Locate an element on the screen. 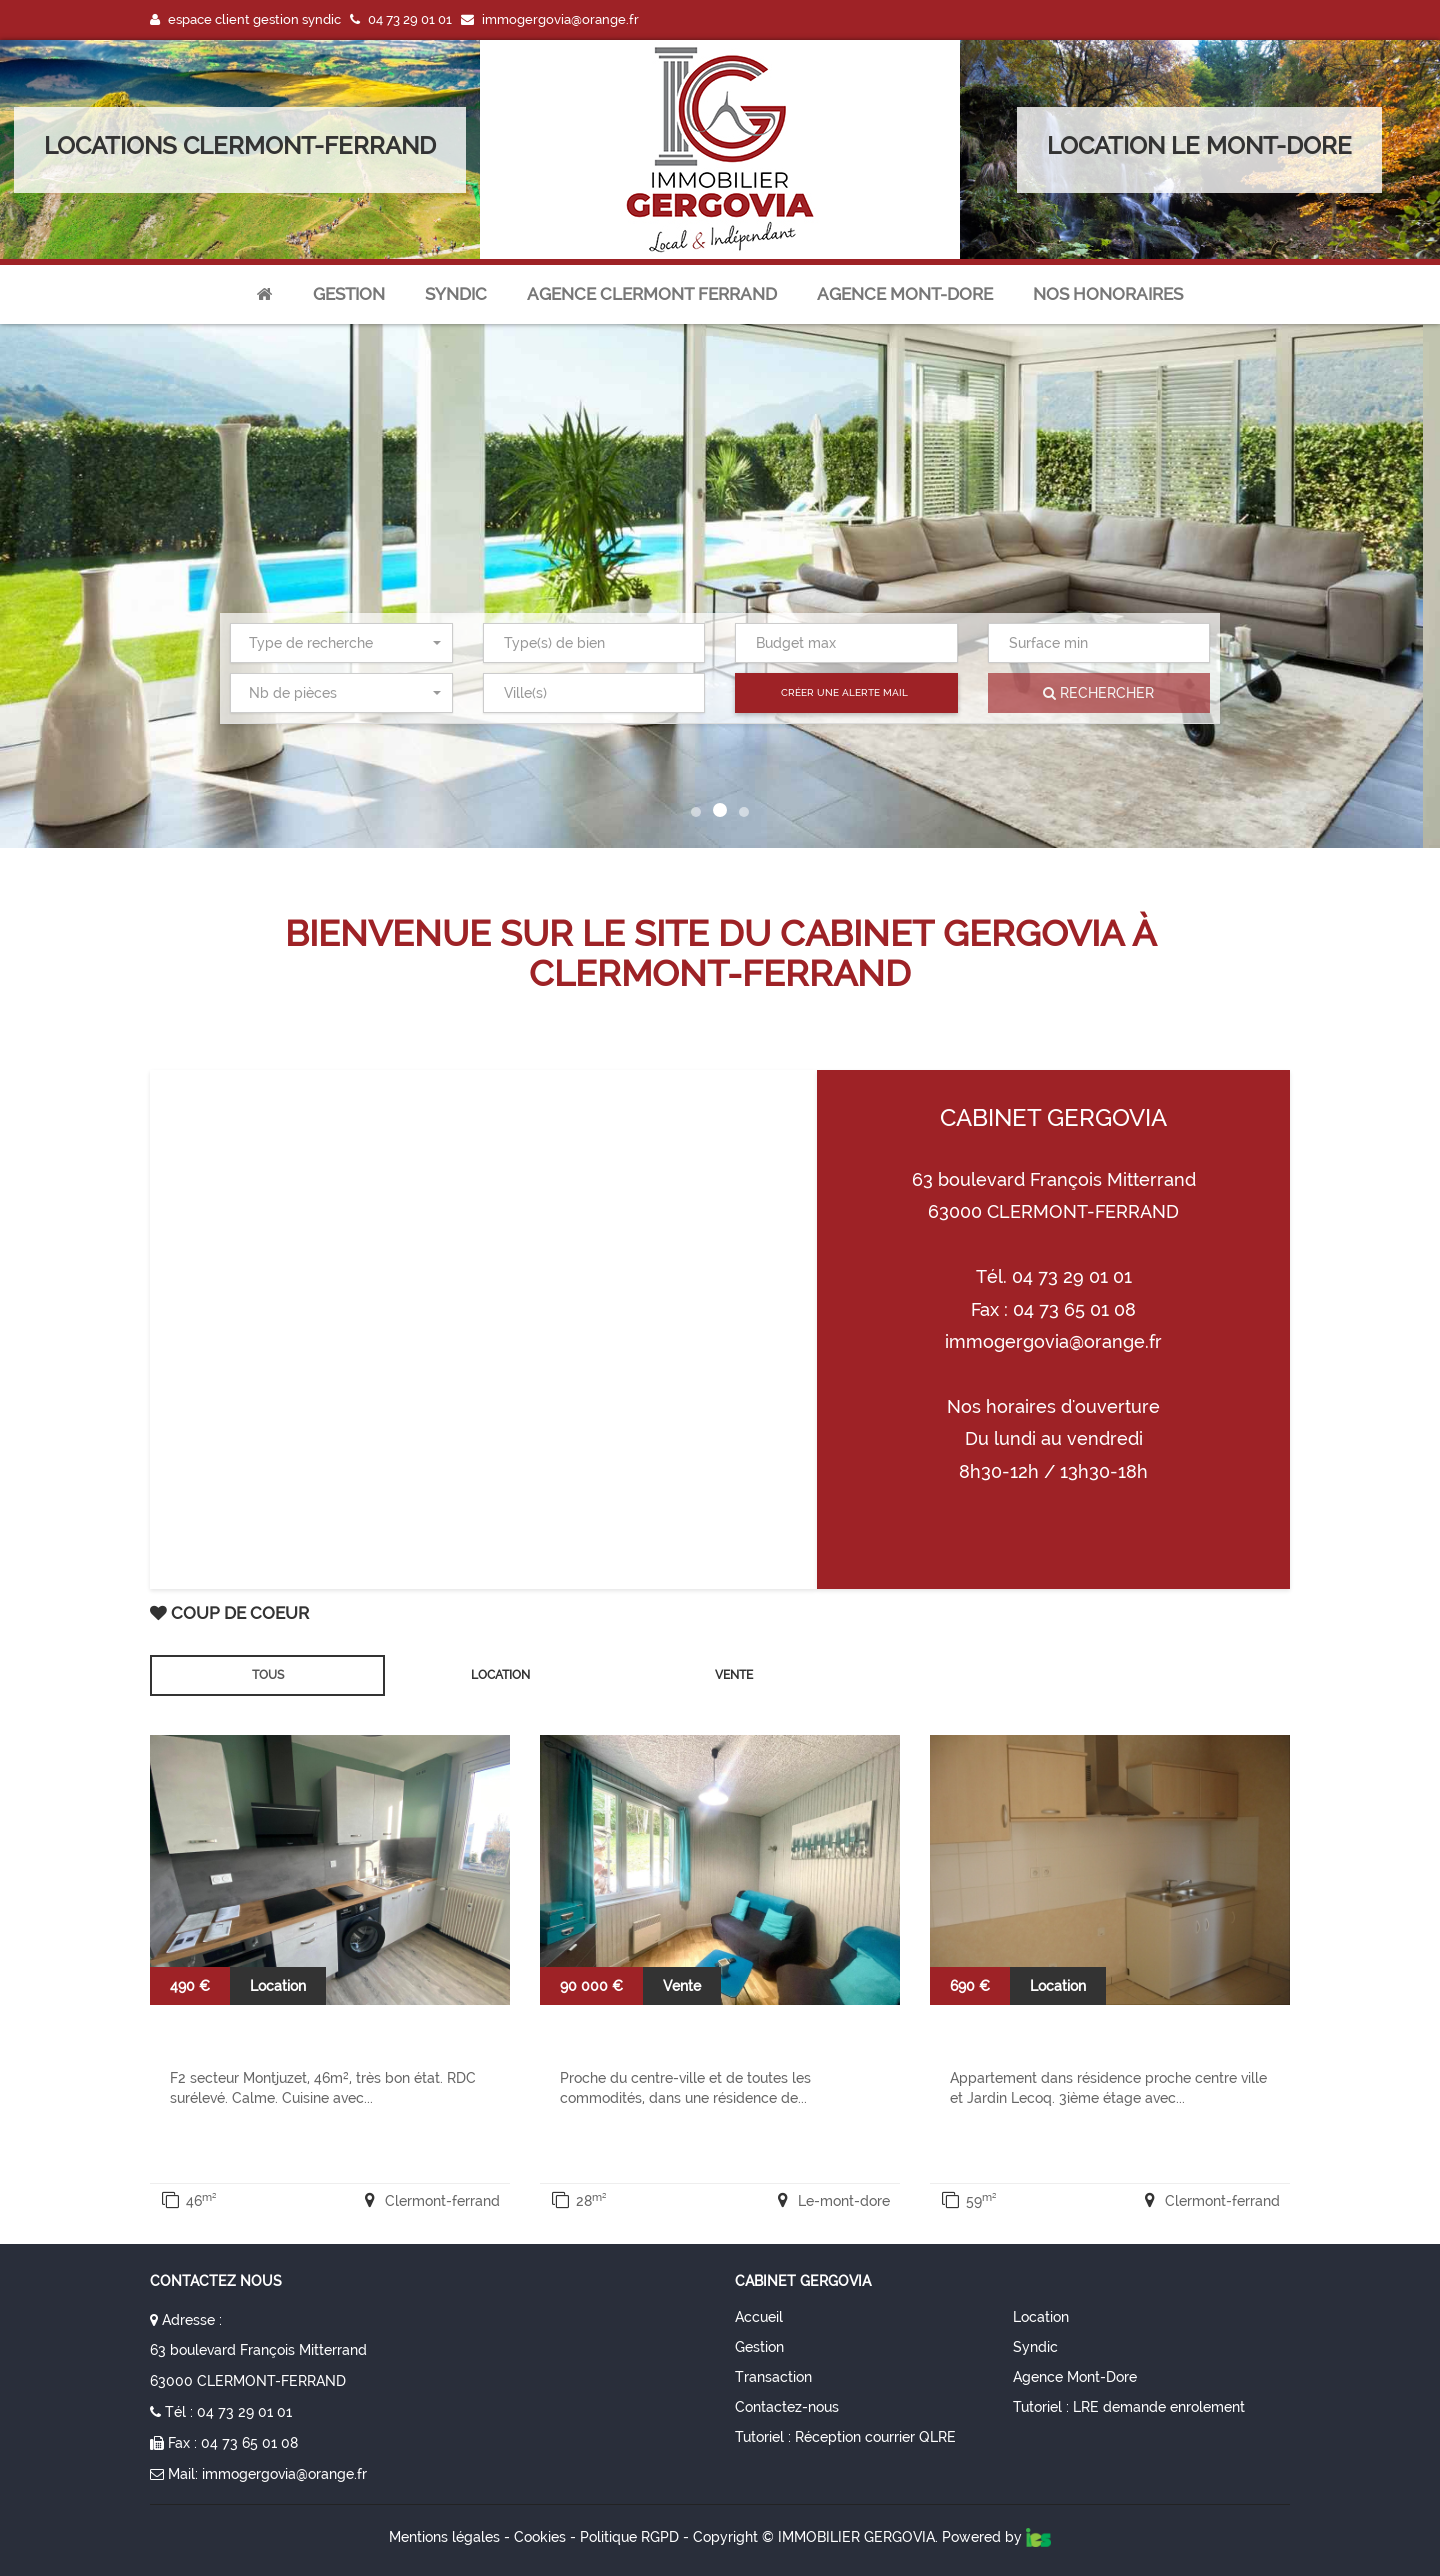 The width and height of the screenshot is (1440, 2576). Agence Mont-Dore is located at coordinates (1075, 2377).